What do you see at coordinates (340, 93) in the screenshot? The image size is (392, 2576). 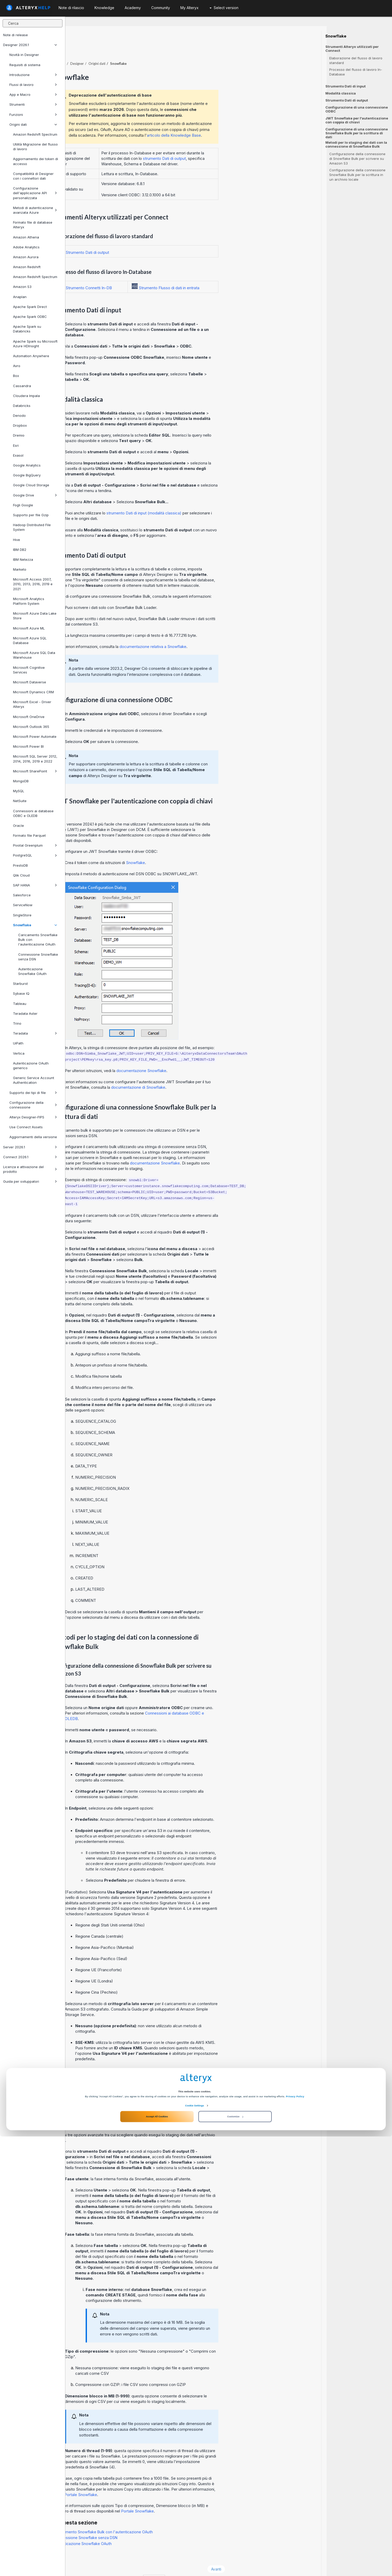 I see `Modalità classica` at bounding box center [340, 93].